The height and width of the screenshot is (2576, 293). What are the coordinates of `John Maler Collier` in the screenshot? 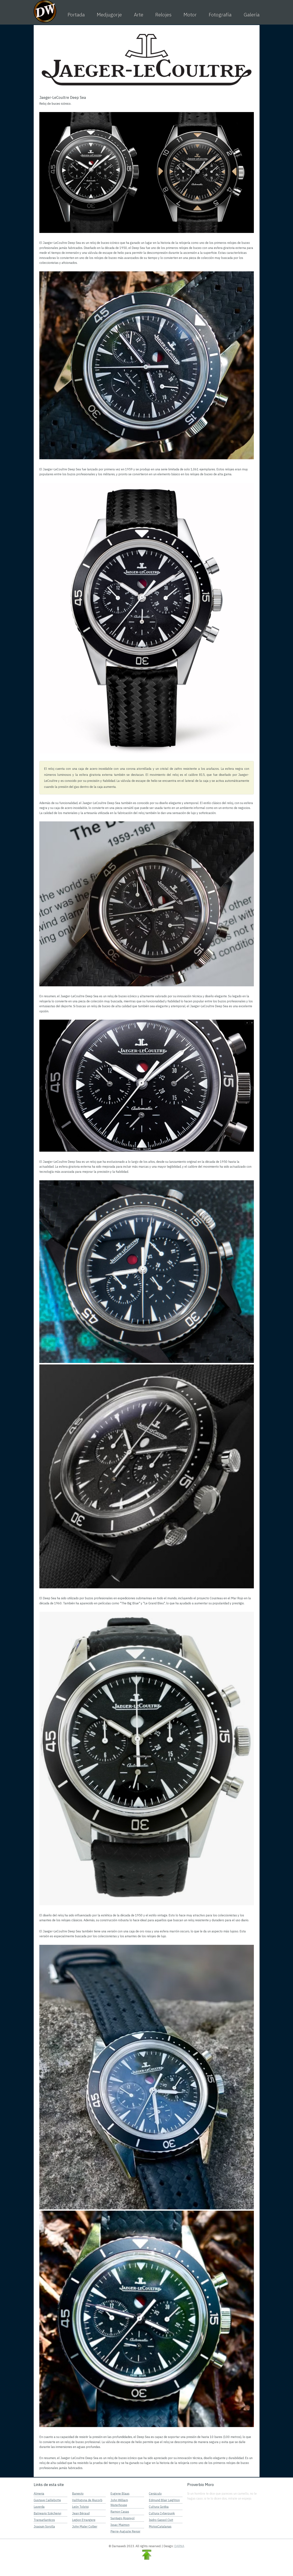 It's located at (84, 2526).